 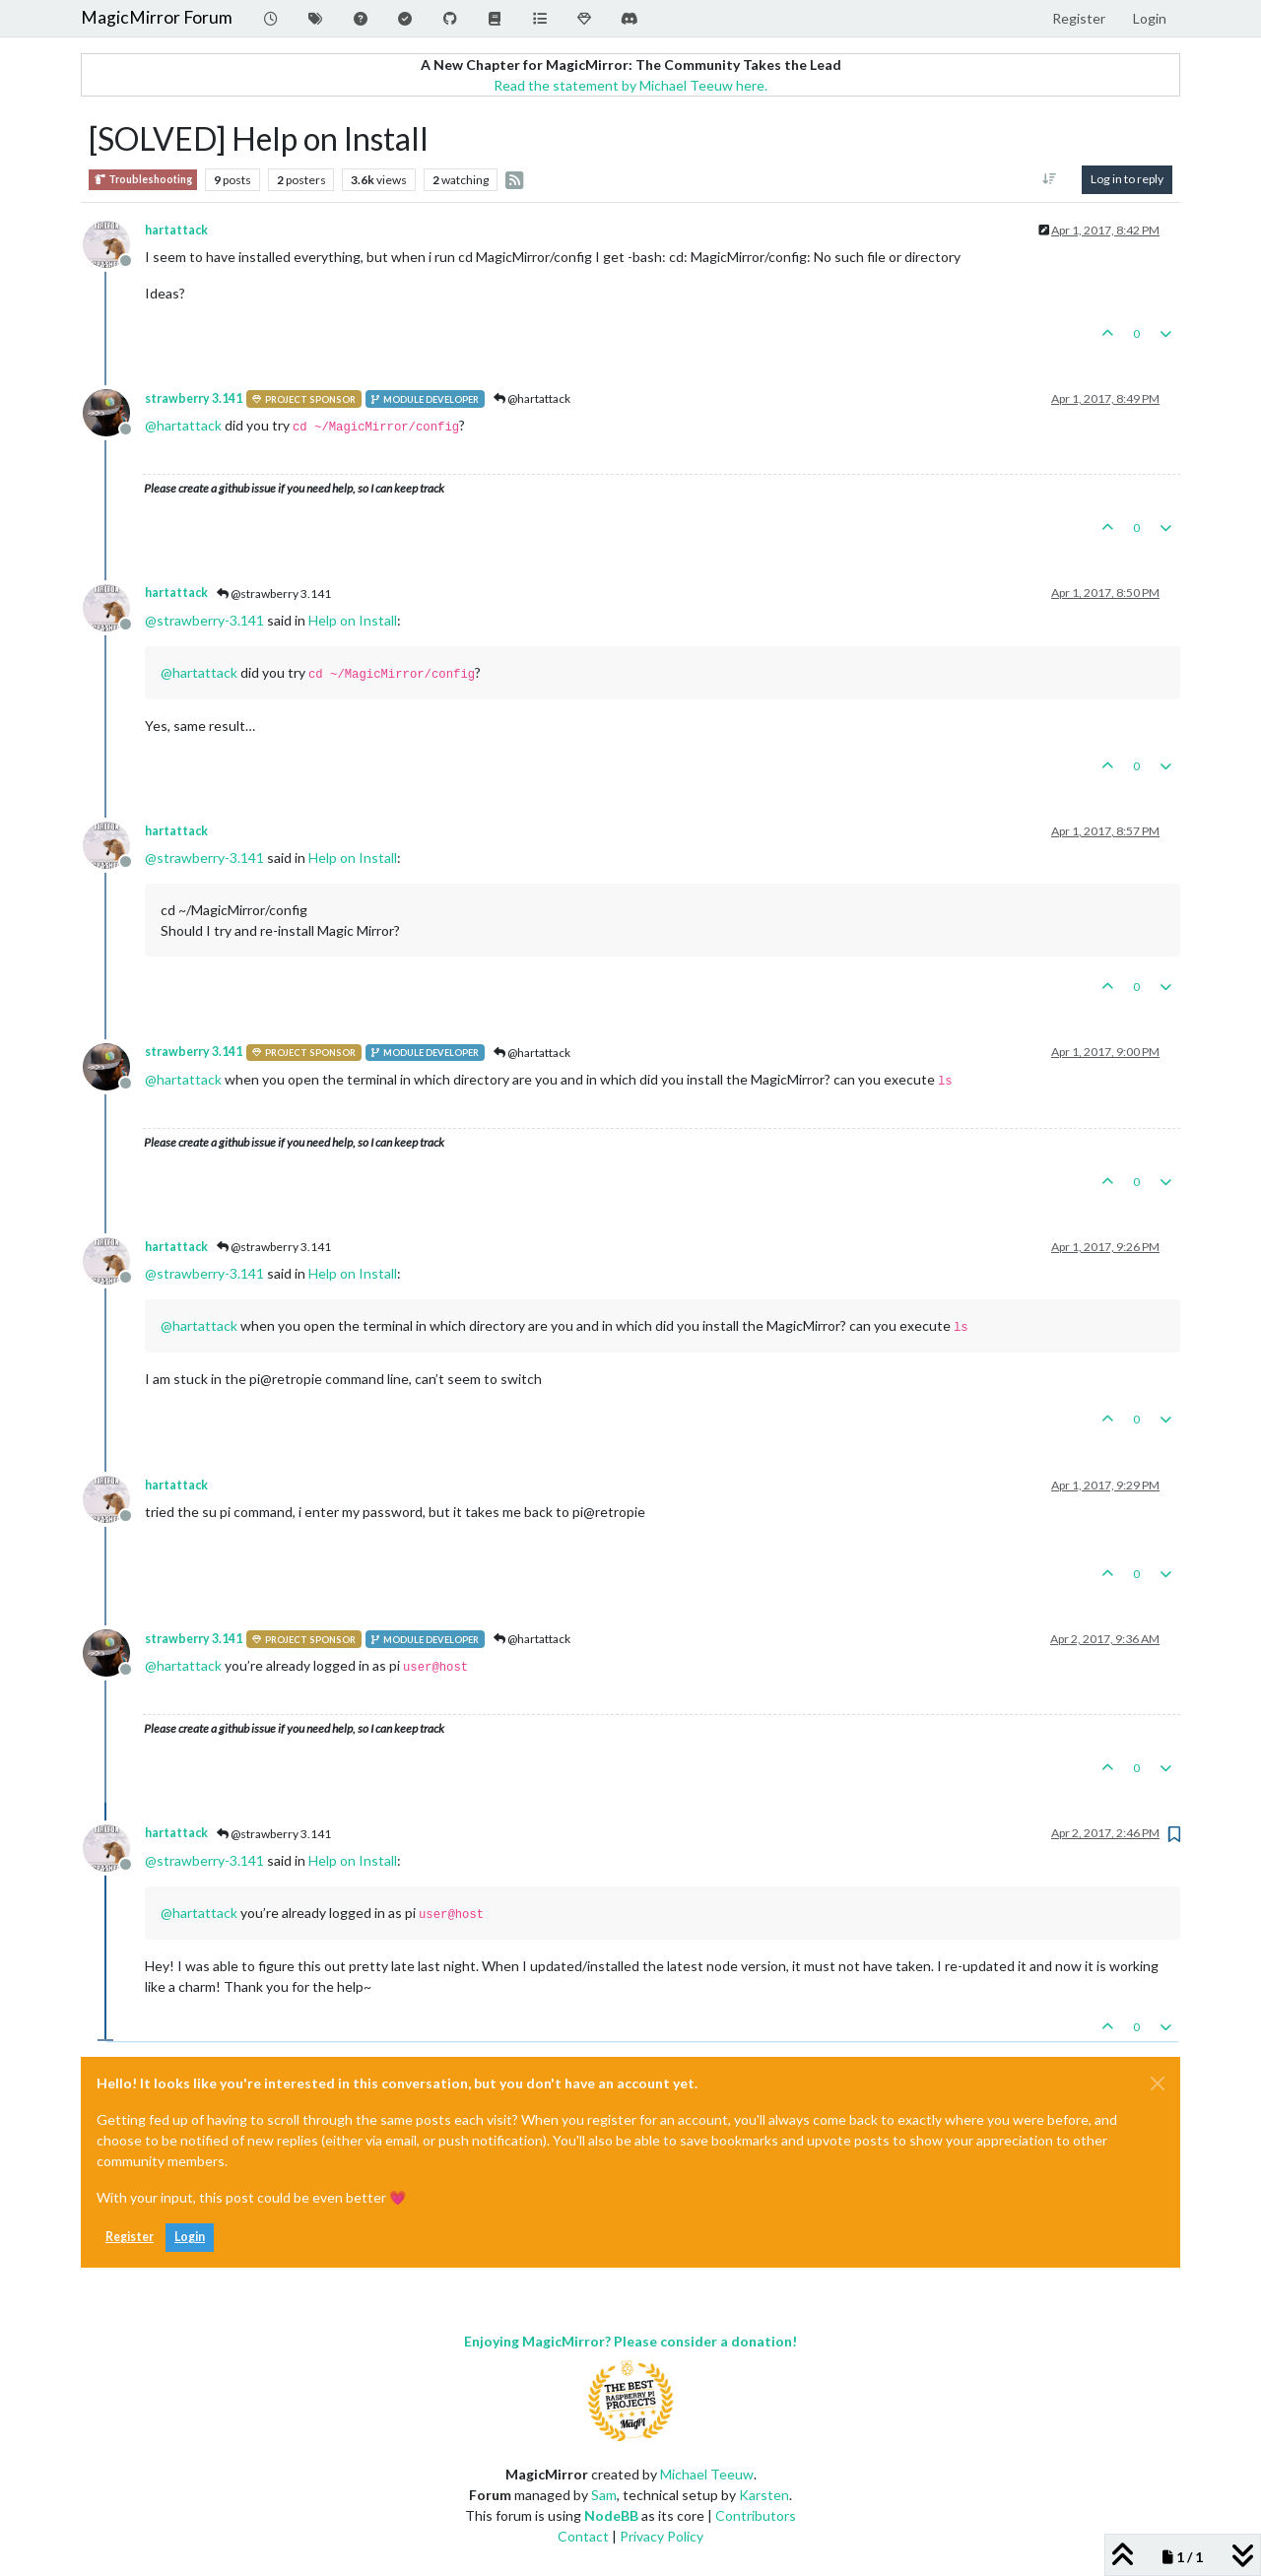 I want to click on Help on Install, so click(x=352, y=620).